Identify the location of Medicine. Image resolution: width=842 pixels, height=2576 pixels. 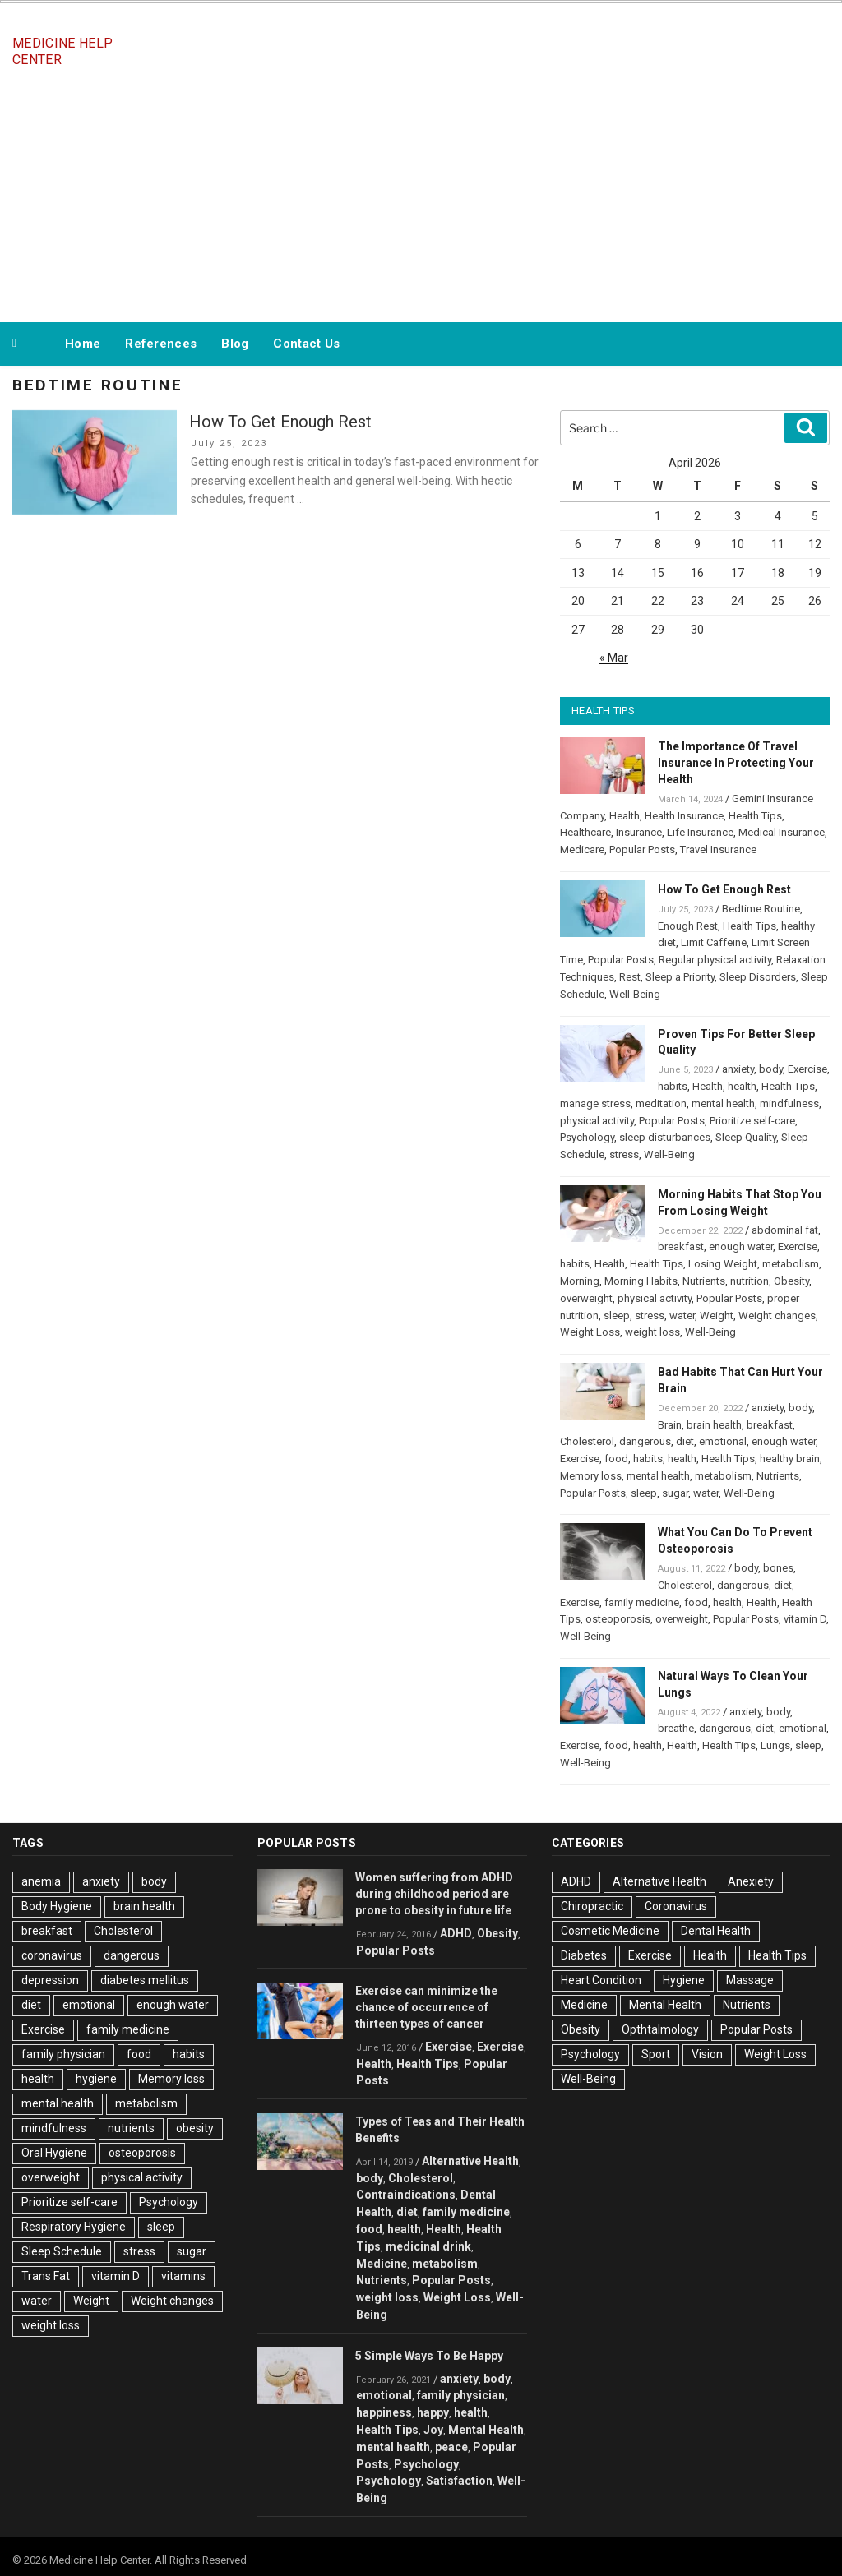
(381, 2263).